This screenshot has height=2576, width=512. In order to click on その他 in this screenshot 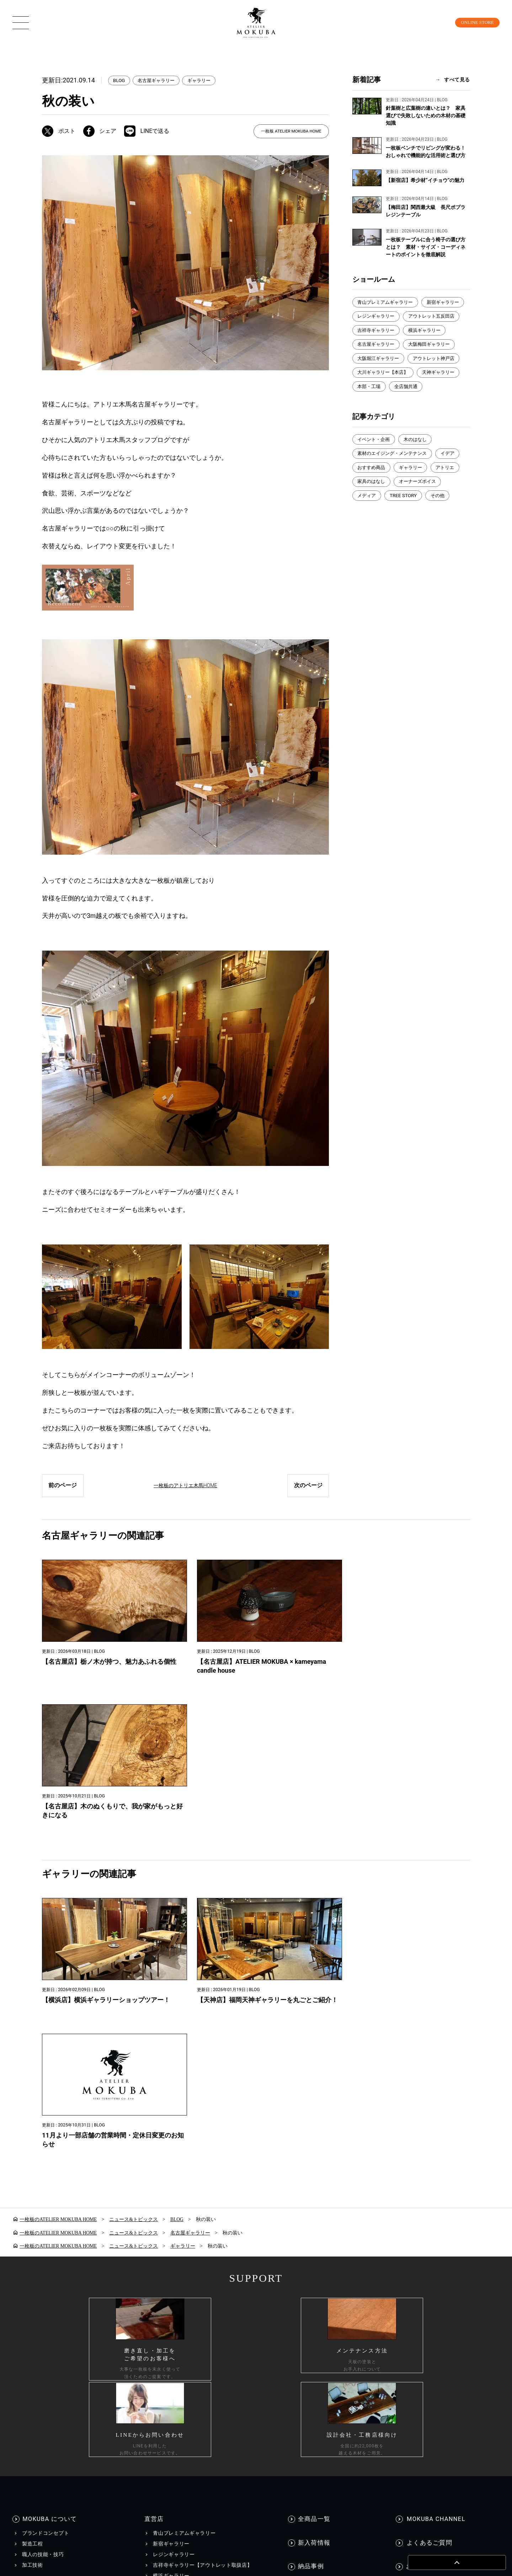, I will do `click(441, 514)`.